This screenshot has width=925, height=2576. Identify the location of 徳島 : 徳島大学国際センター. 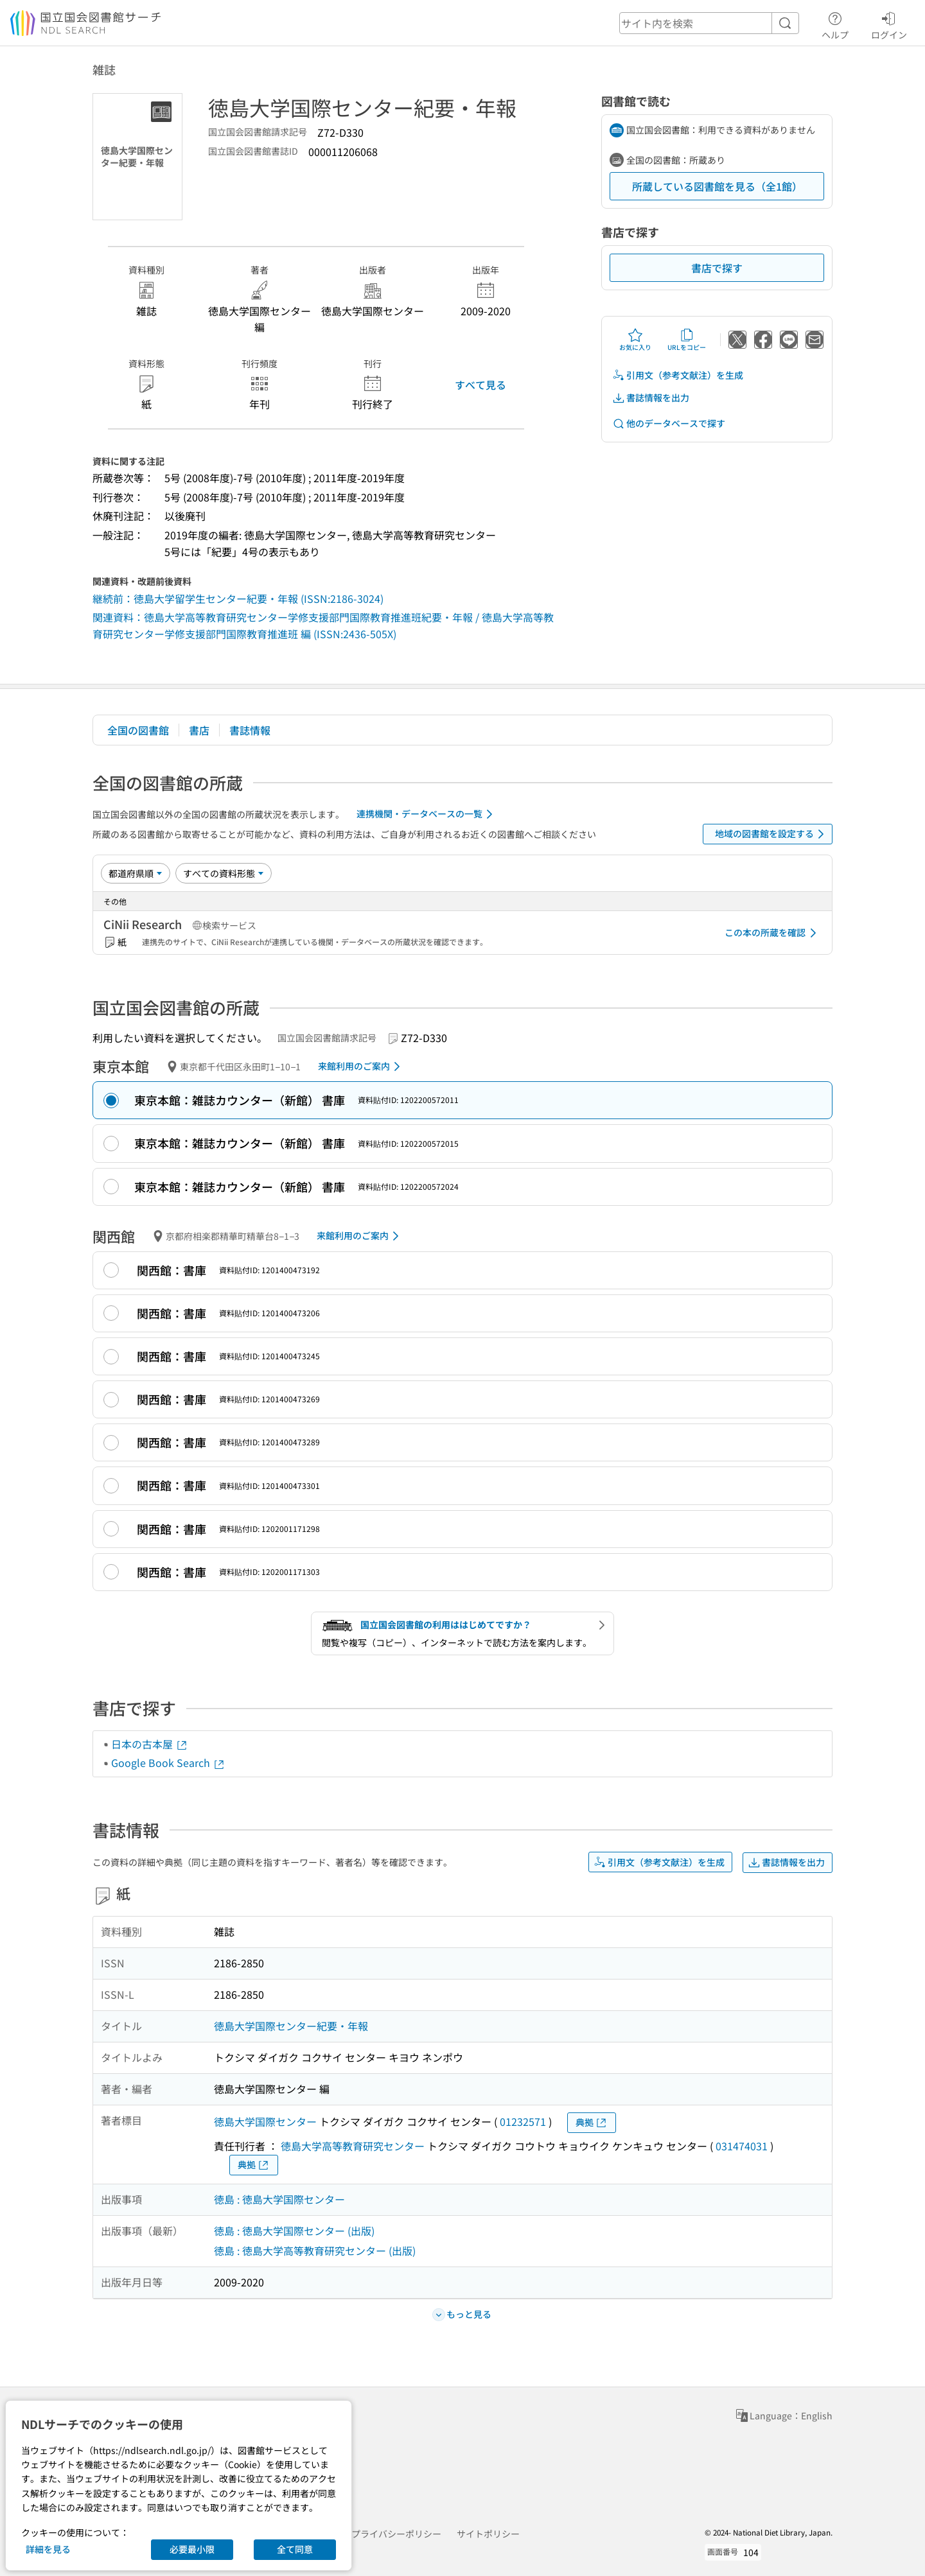
(279, 2199).